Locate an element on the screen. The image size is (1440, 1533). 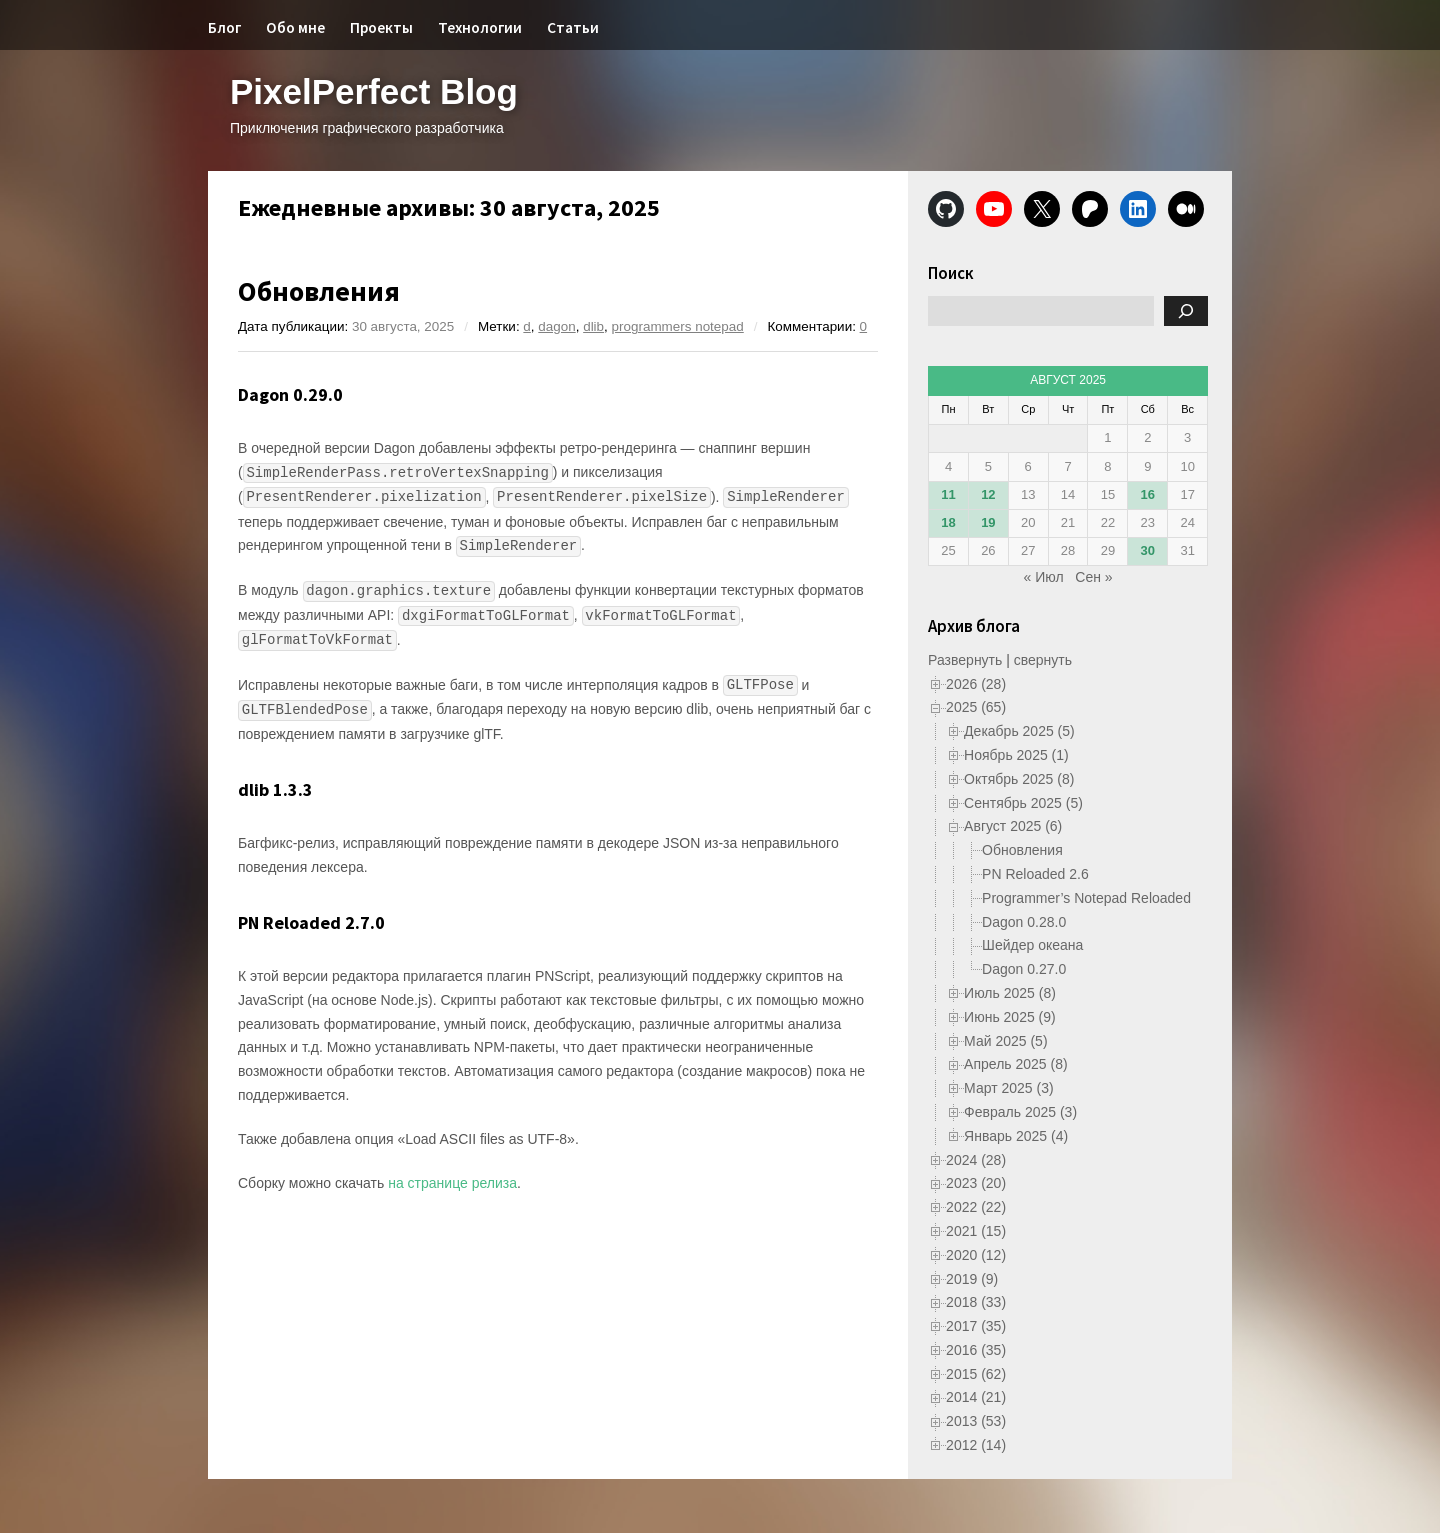
PixelPerfect Blog is located at coordinates (374, 91).